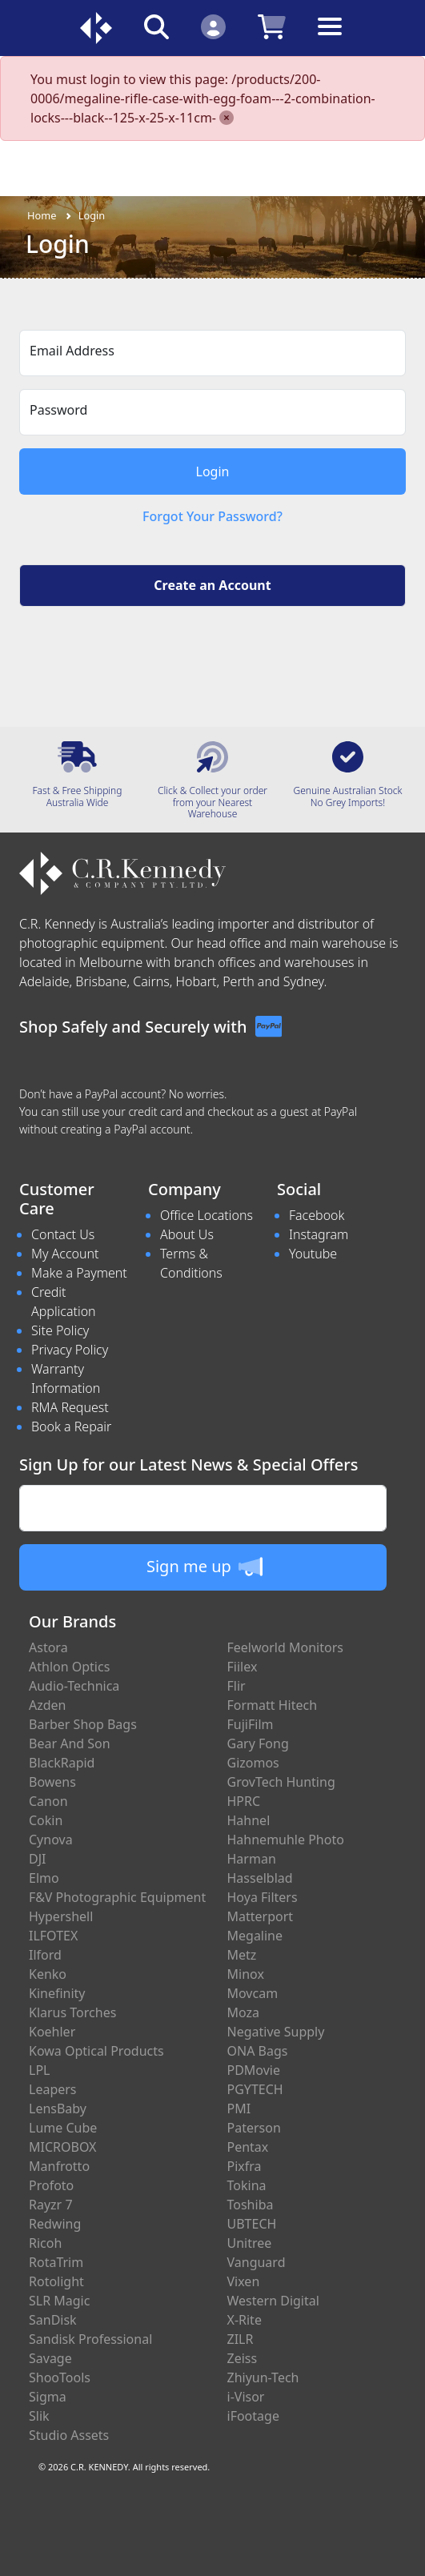 This screenshot has width=425, height=2576. Describe the element at coordinates (69, 2435) in the screenshot. I see `Studio Assets` at that location.